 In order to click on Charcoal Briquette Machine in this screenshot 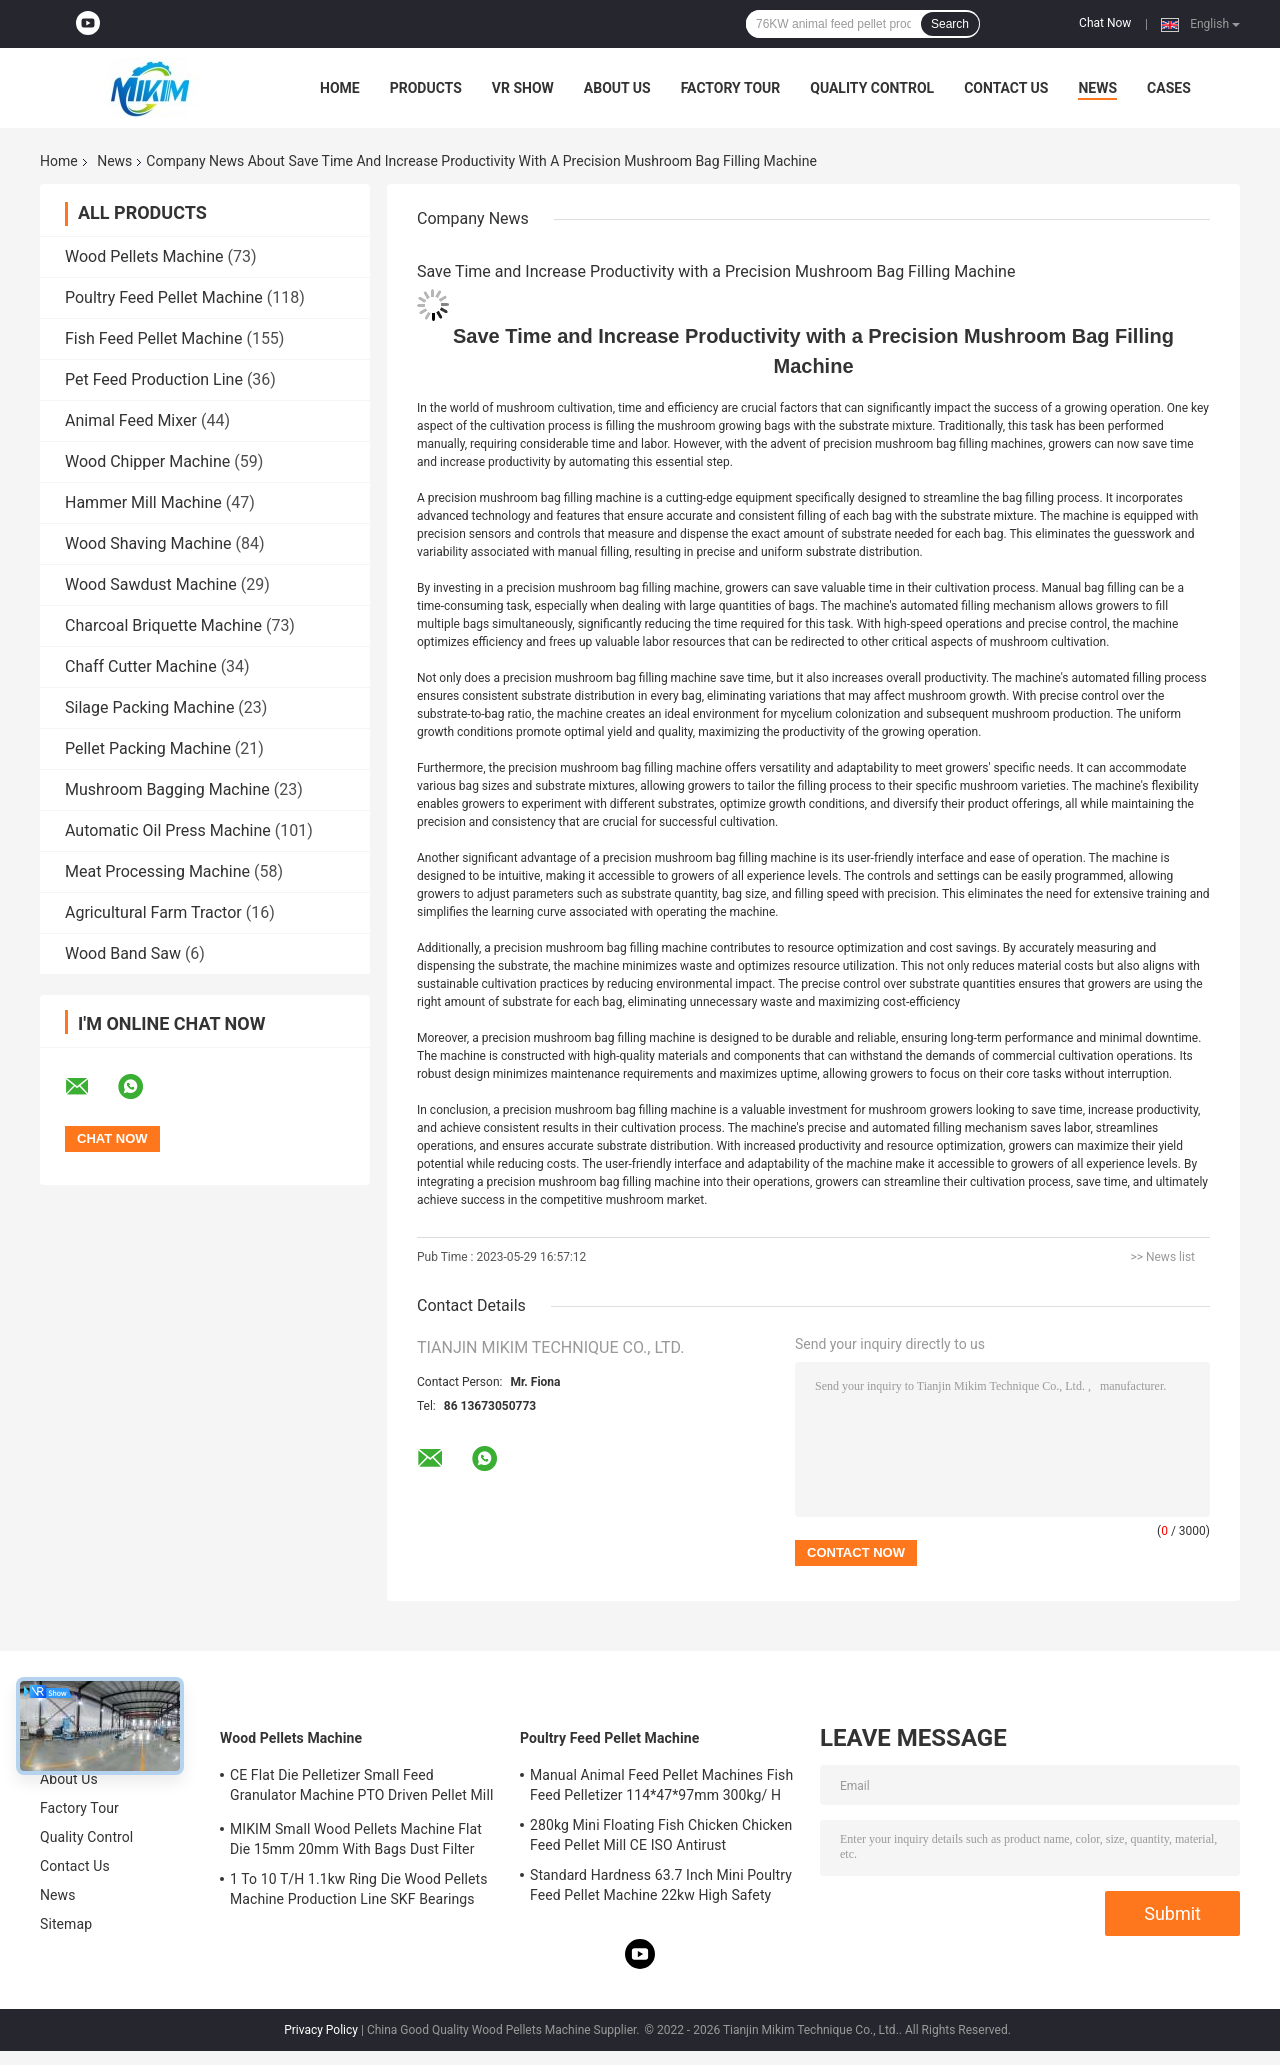, I will do `click(163, 625)`.